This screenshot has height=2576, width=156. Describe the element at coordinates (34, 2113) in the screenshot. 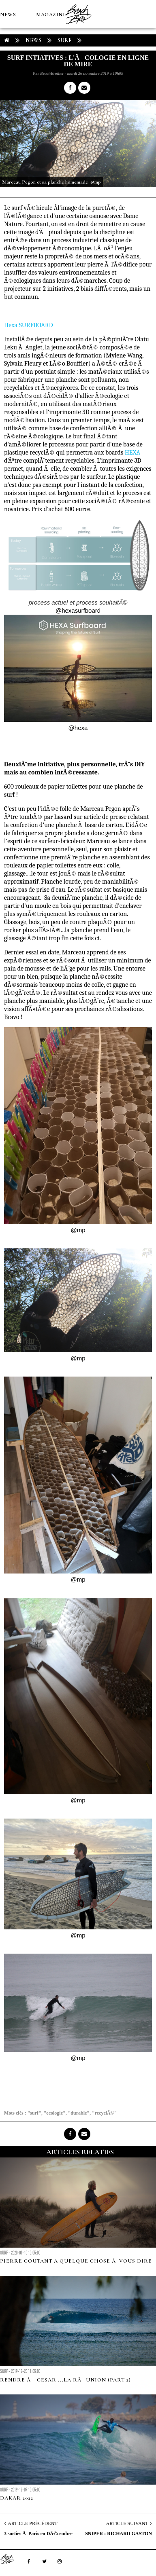

I see `"surf"` at that location.